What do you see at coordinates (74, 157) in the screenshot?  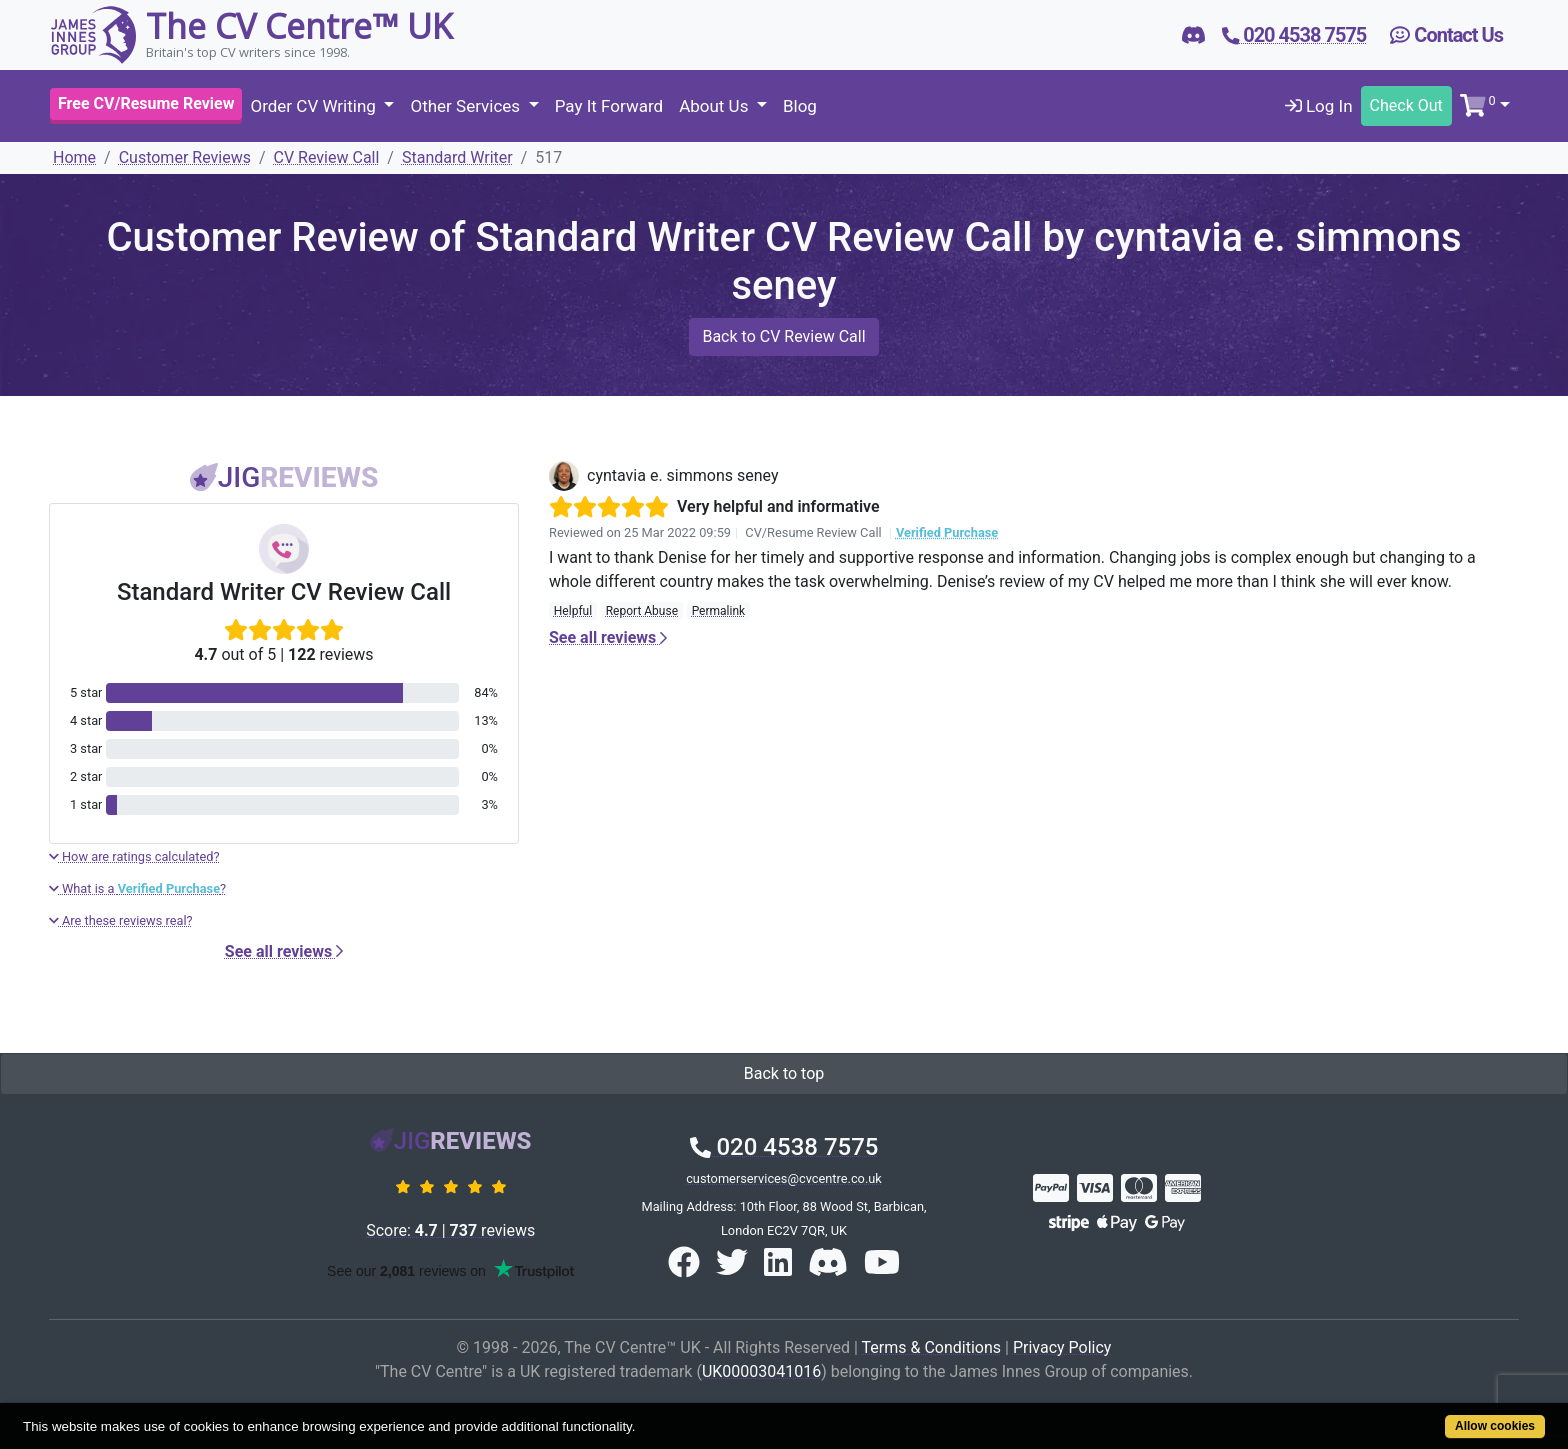 I see `Home` at bounding box center [74, 157].